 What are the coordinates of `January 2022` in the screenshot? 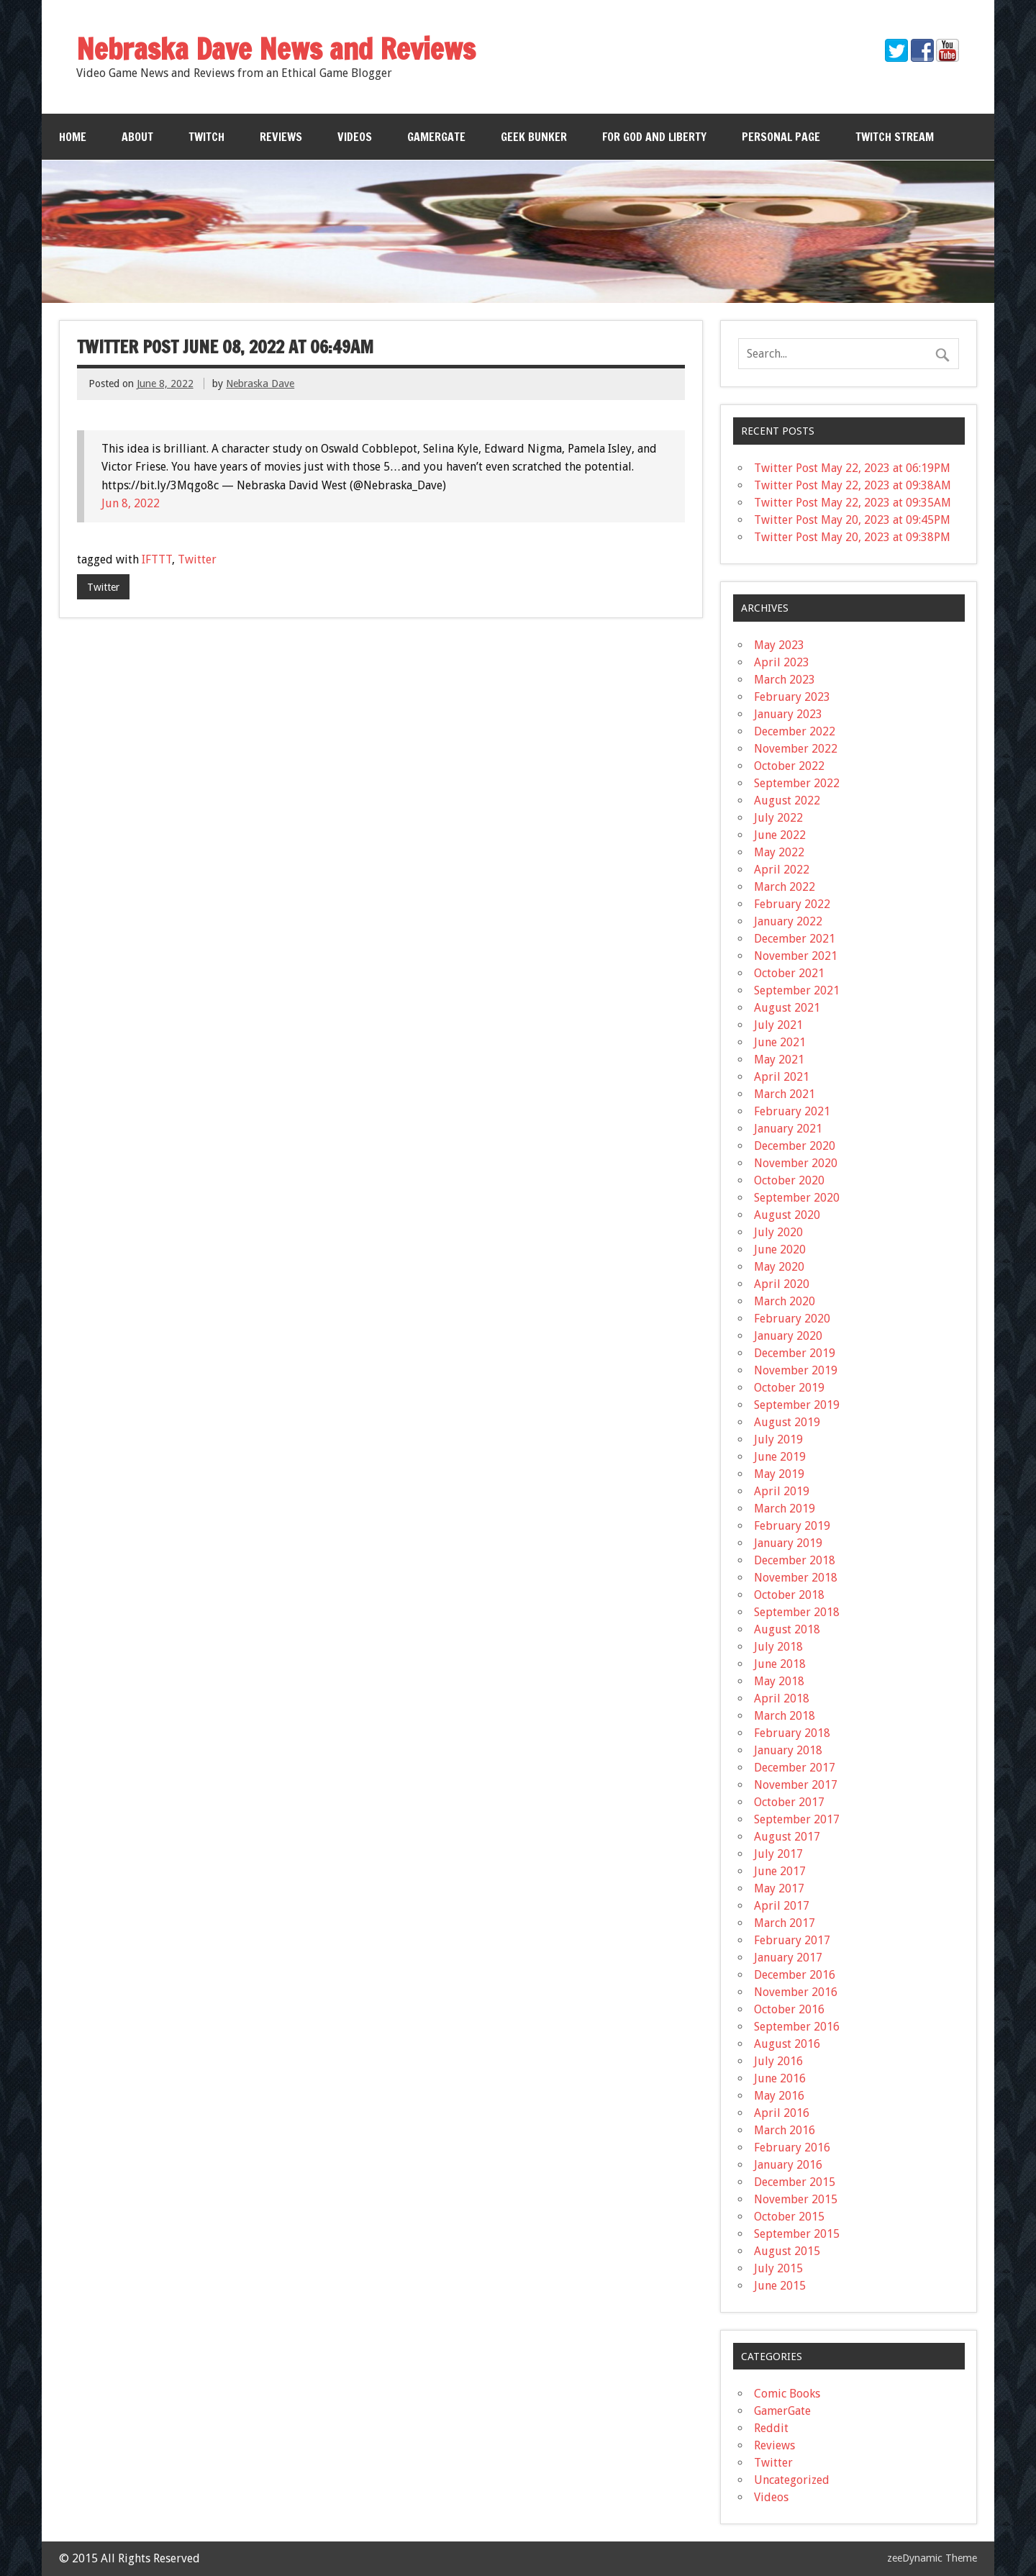 It's located at (788, 921).